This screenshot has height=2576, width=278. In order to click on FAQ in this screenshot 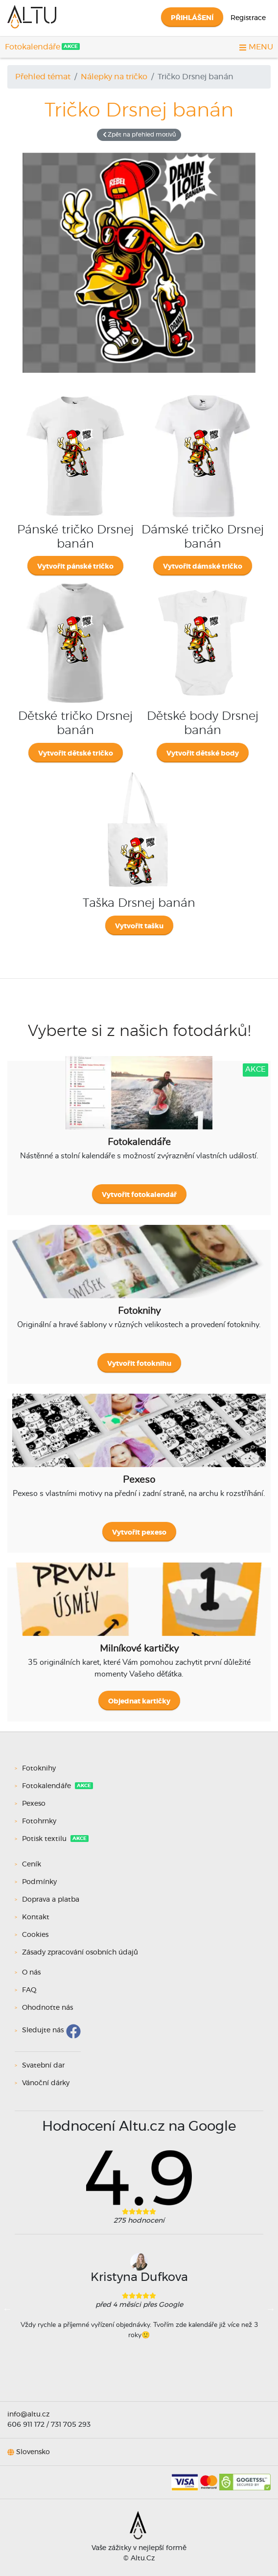, I will do `click(29, 1990)`.